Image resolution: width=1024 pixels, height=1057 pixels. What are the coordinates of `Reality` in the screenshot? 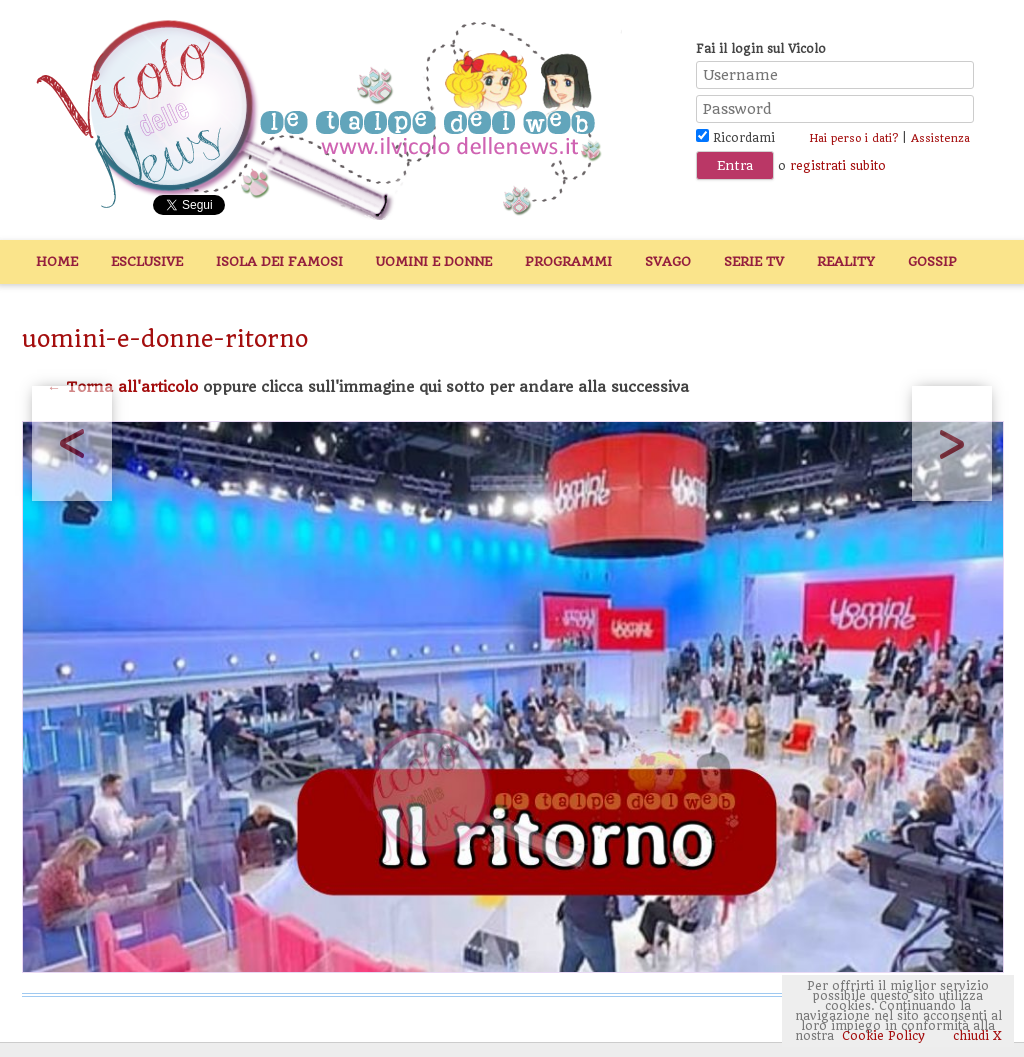 It's located at (846, 261).